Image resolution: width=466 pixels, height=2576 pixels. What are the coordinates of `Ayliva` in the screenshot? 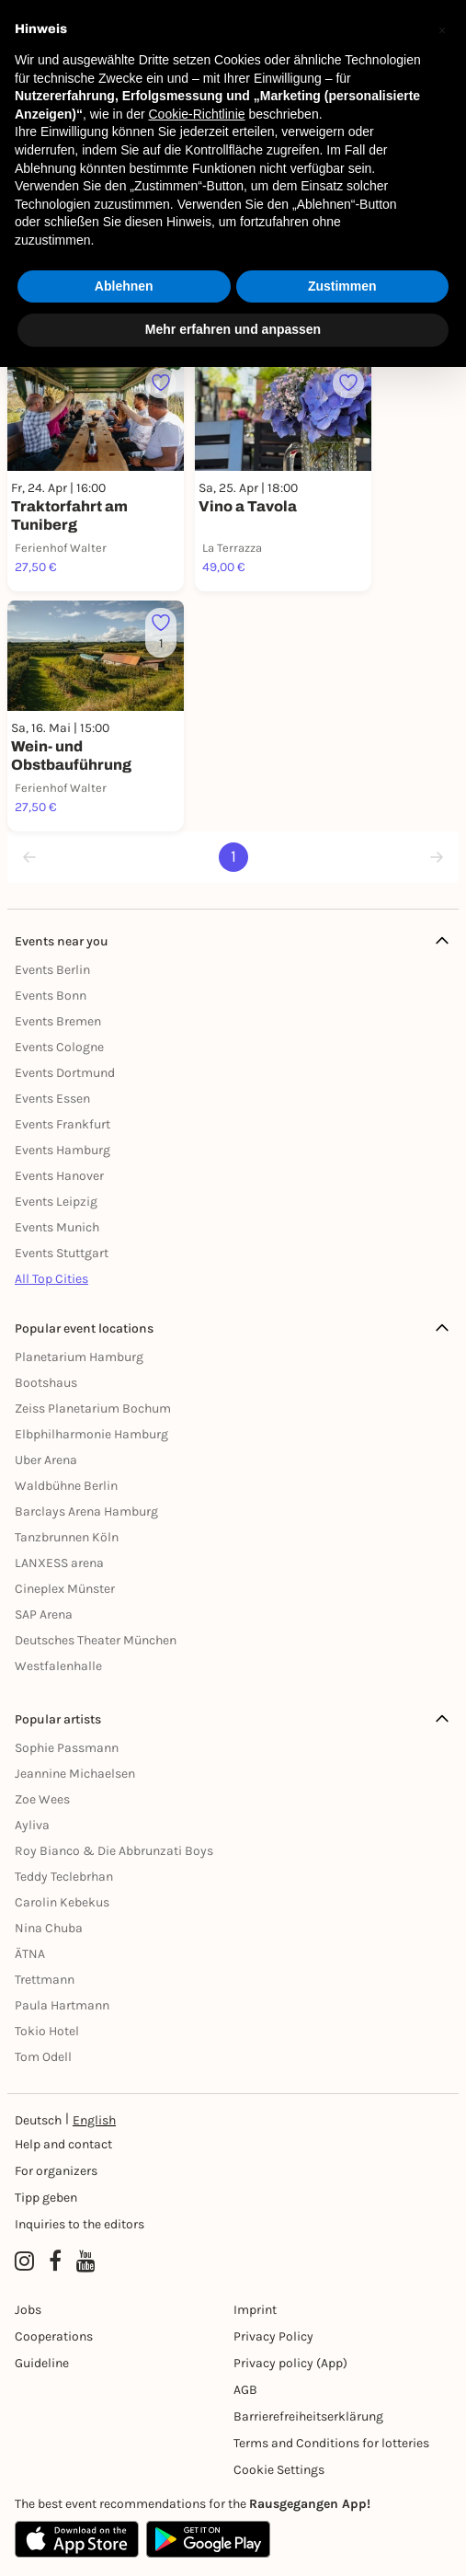 It's located at (32, 1825).